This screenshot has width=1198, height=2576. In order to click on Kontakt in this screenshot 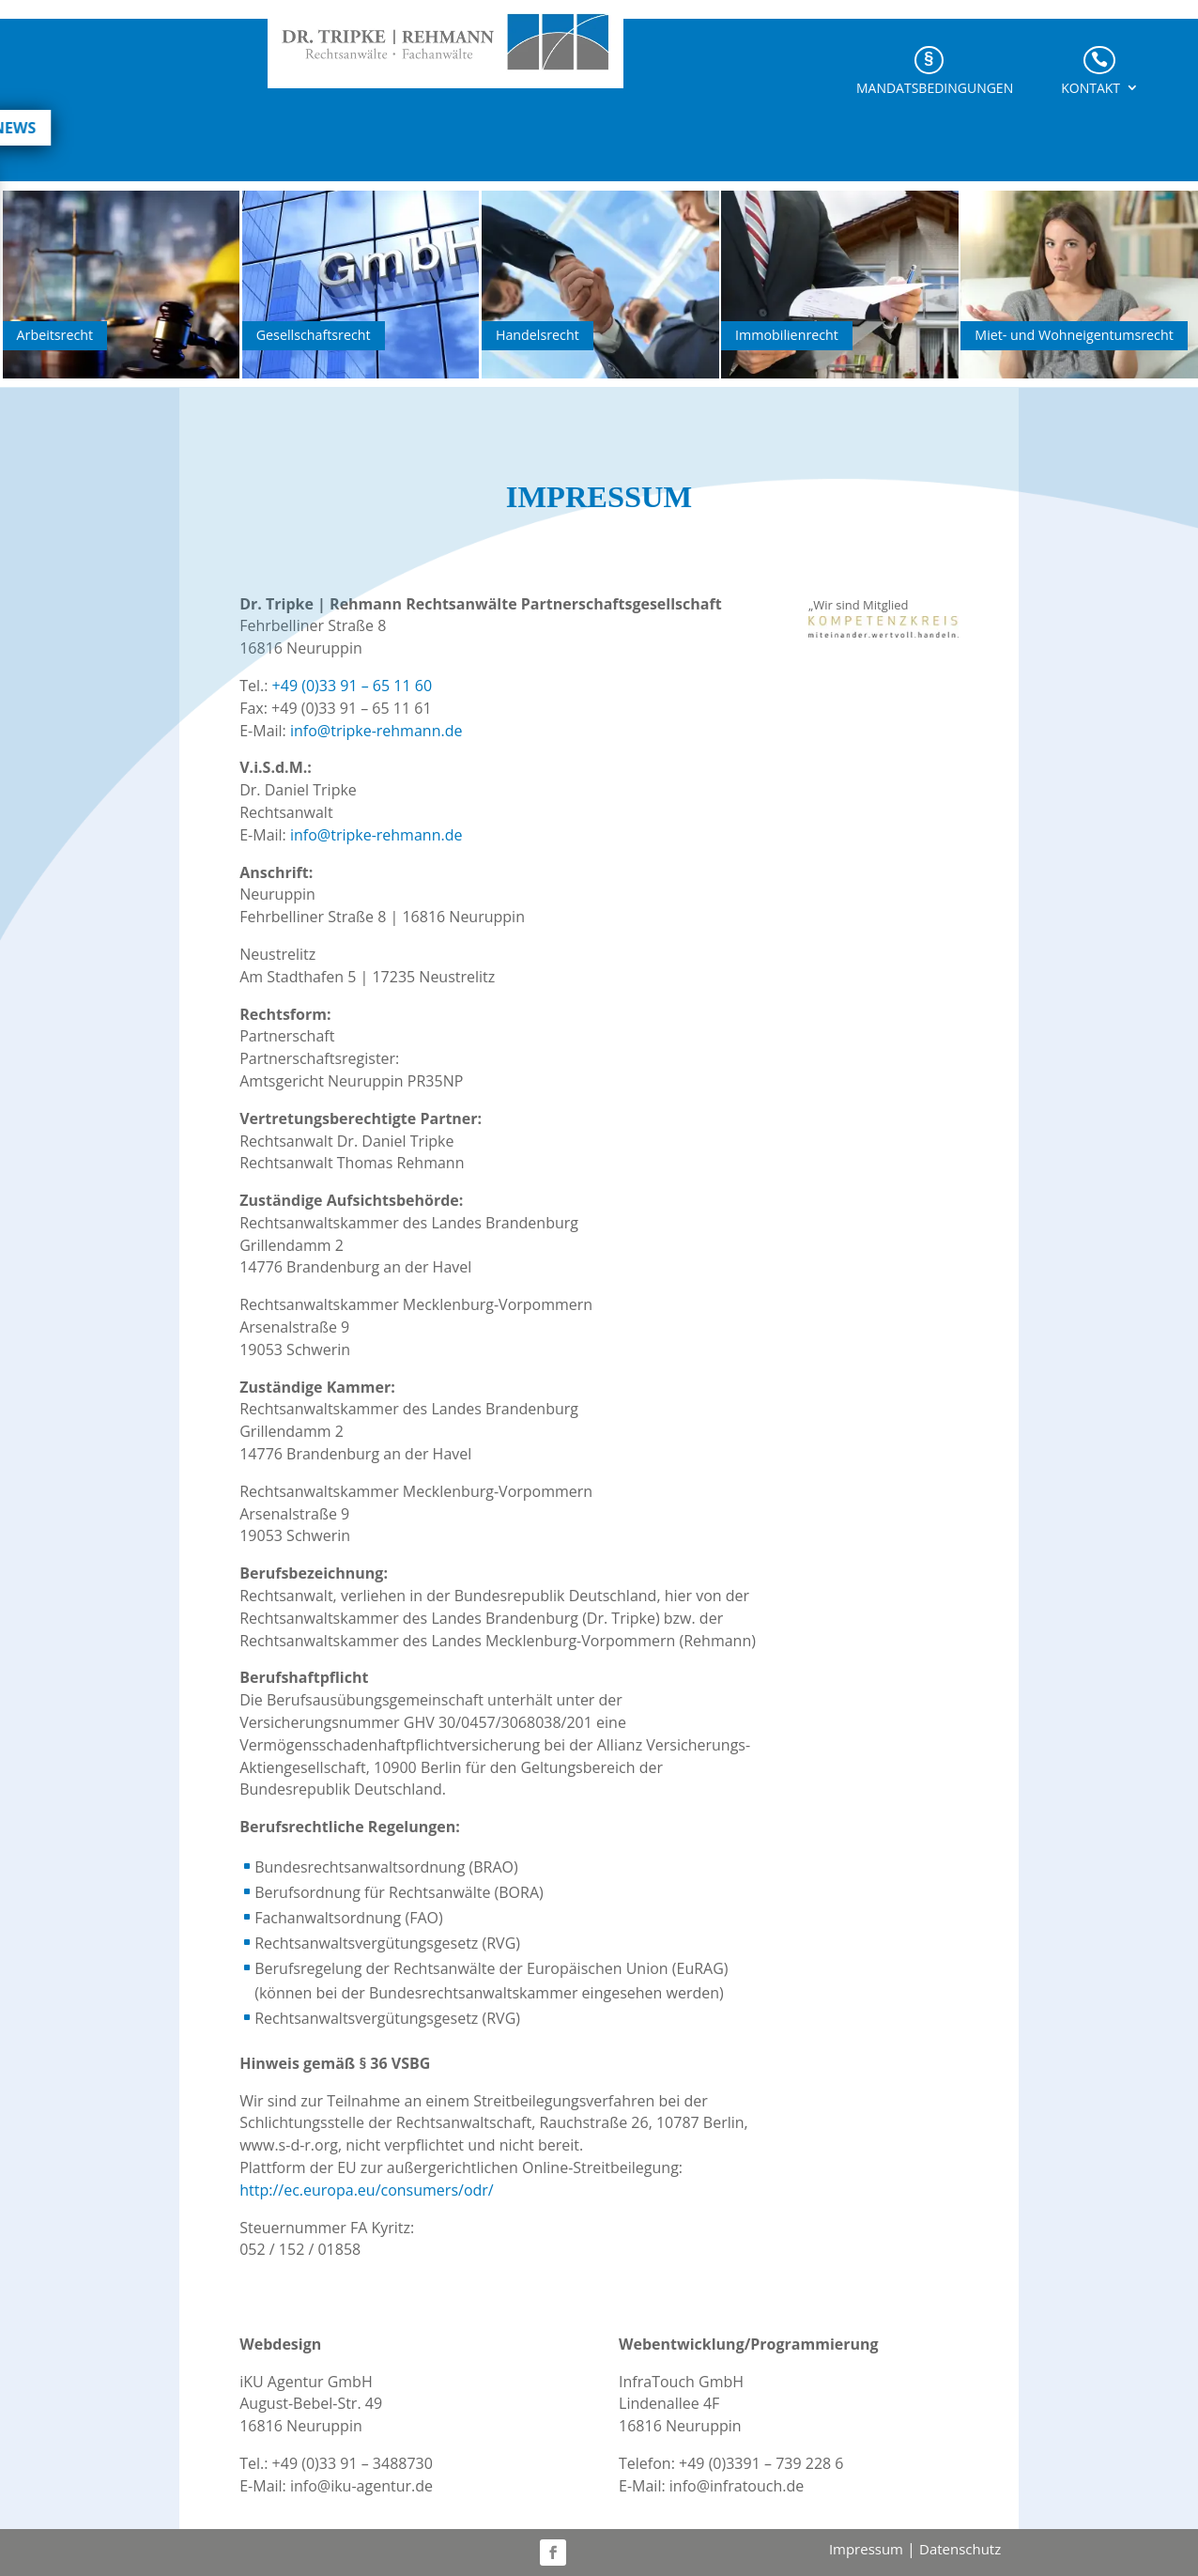, I will do `click(1090, 90)`.